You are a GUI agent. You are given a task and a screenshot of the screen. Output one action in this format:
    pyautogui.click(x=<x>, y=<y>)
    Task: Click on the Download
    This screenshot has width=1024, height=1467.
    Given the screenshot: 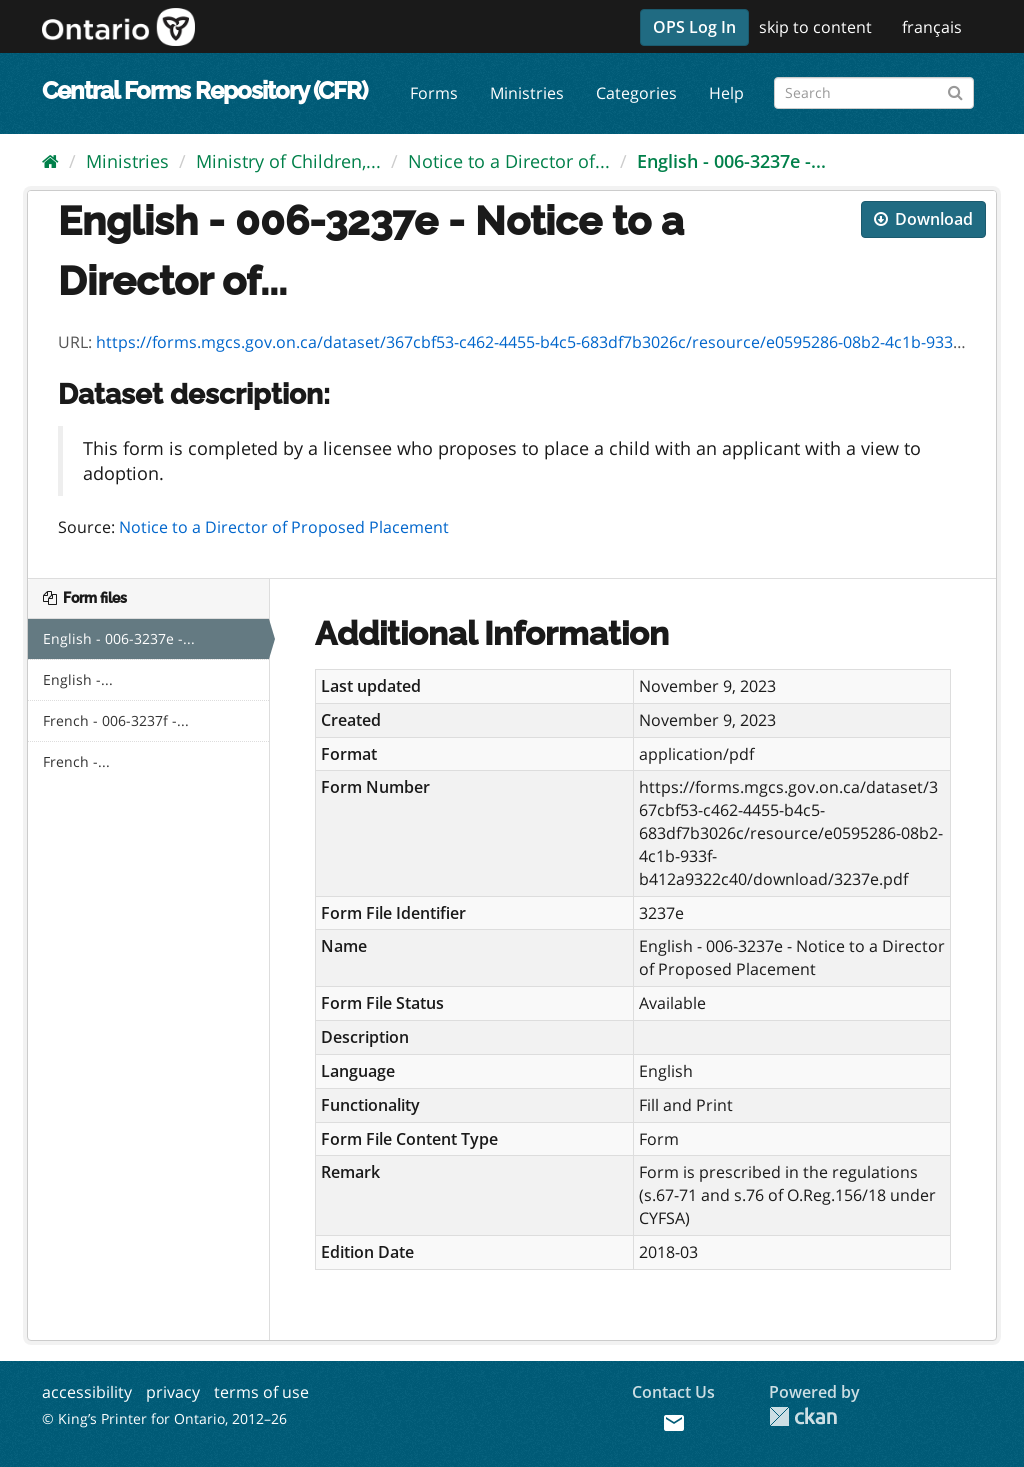 What is the action you would take?
    pyautogui.click(x=923, y=219)
    